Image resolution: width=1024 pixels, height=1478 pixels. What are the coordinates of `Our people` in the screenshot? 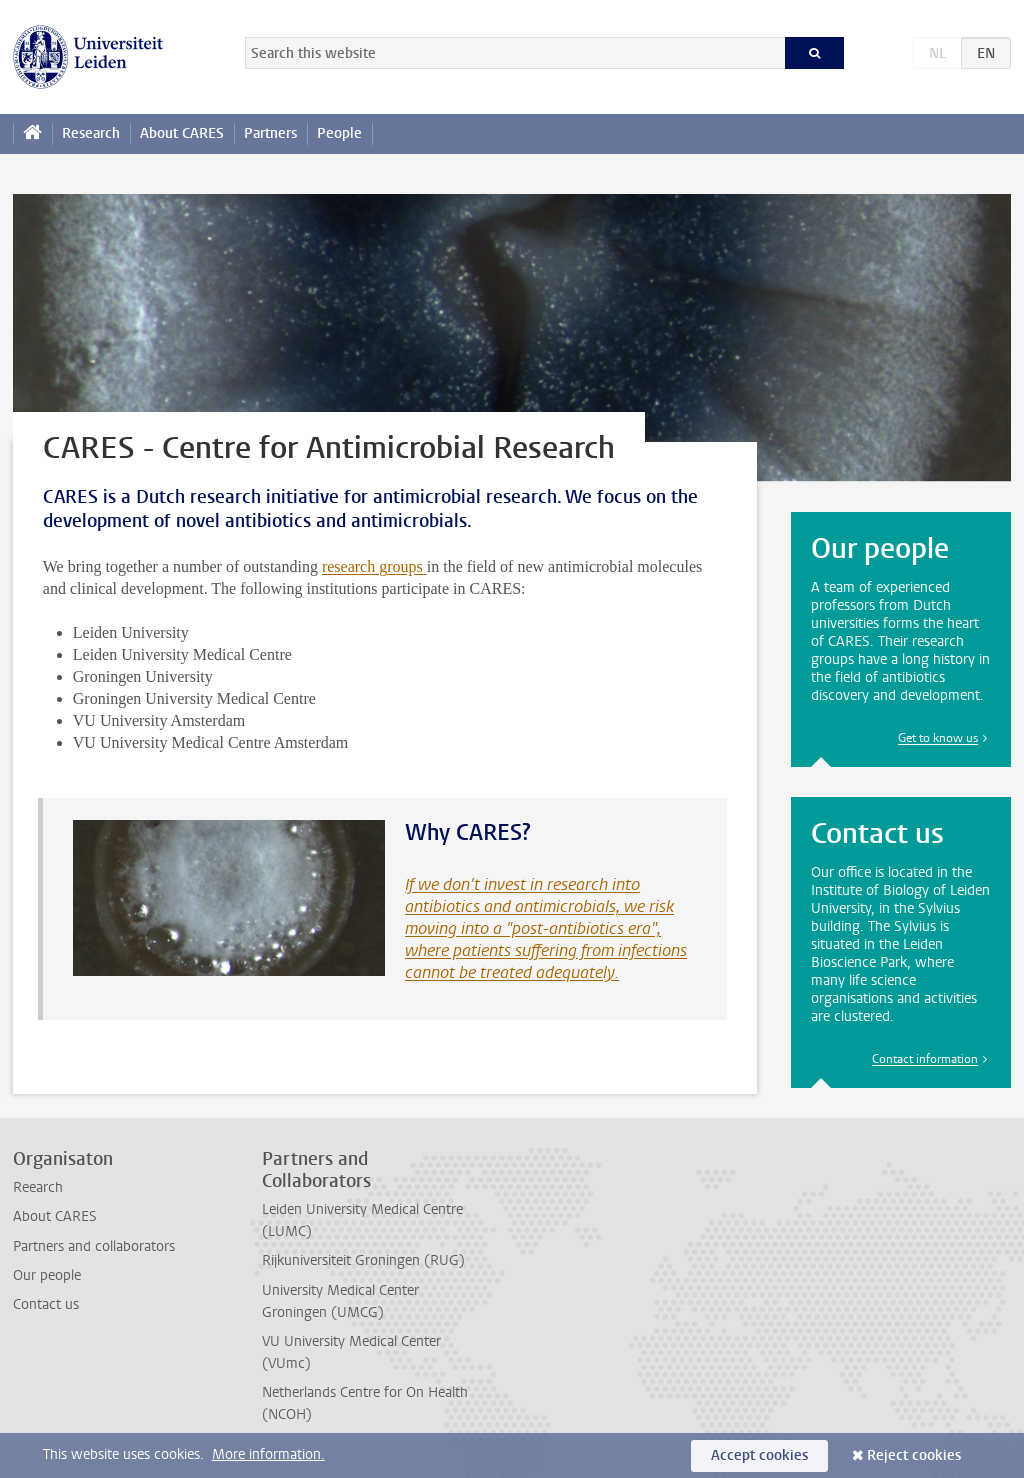 It's located at (47, 1275).